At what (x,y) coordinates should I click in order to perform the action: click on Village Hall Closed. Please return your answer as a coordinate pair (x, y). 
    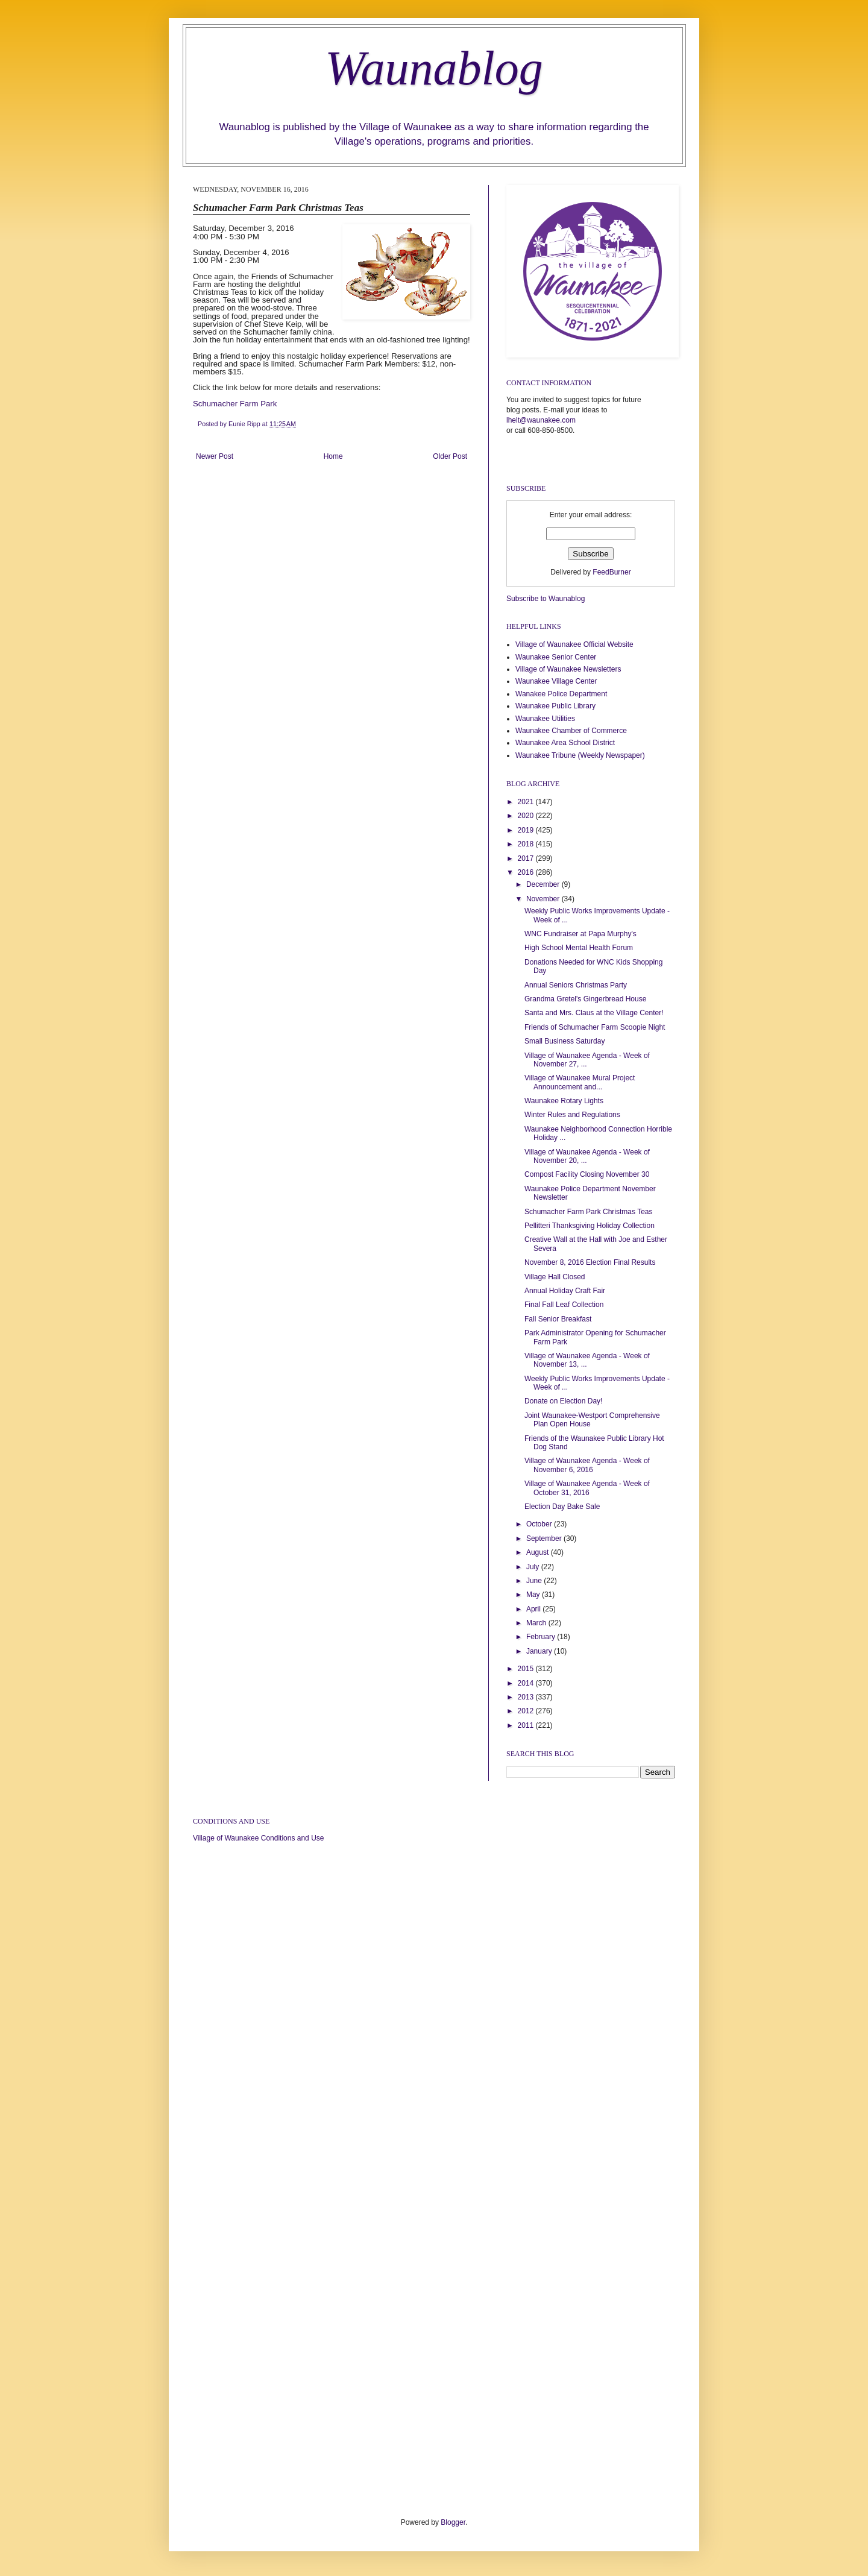
    Looking at the image, I should click on (554, 1277).